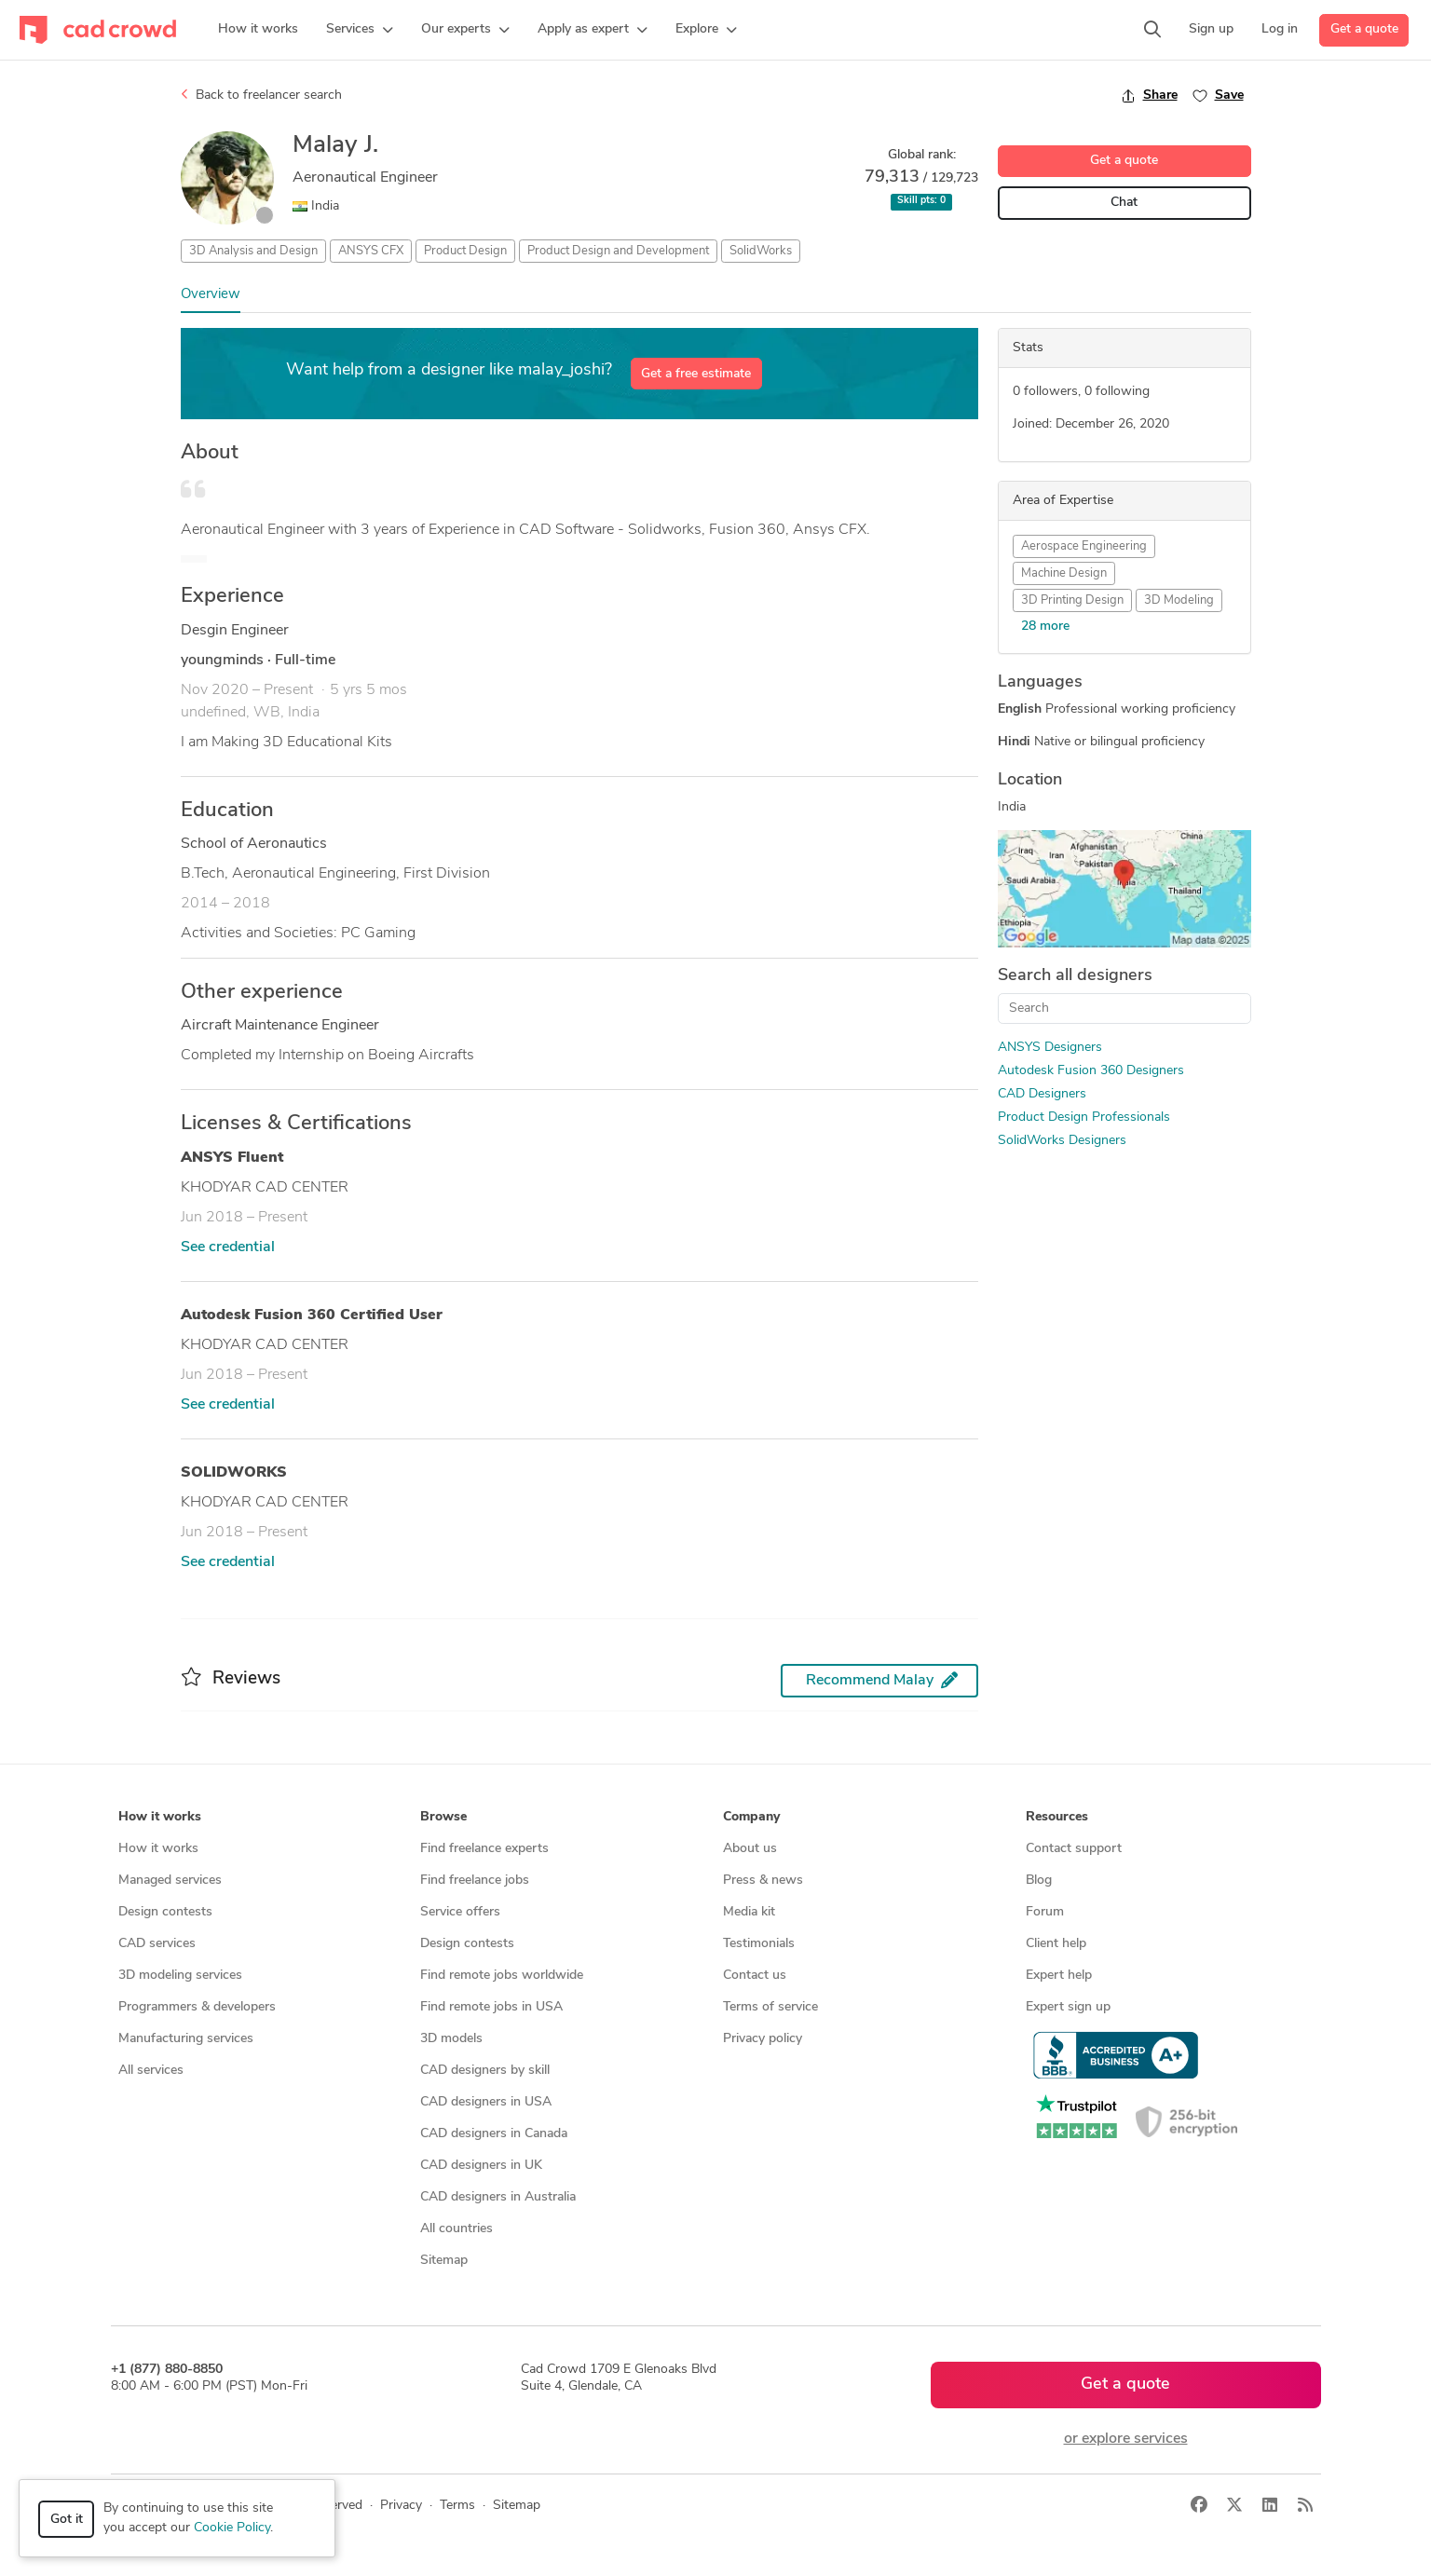  Describe the element at coordinates (485, 2071) in the screenshot. I see `CAD designers by skill` at that location.